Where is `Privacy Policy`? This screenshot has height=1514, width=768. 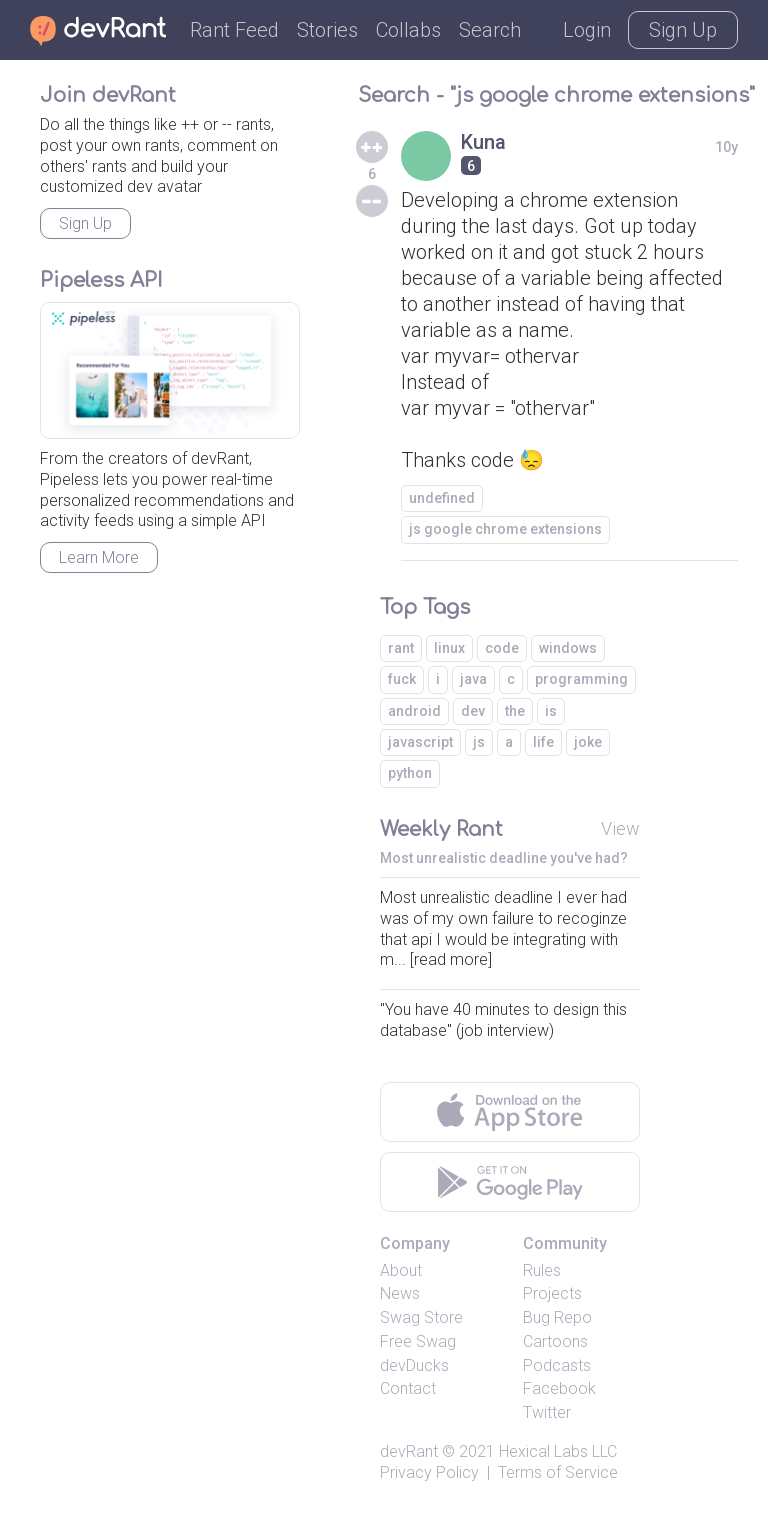
Privacy Policy is located at coordinates (429, 1472).